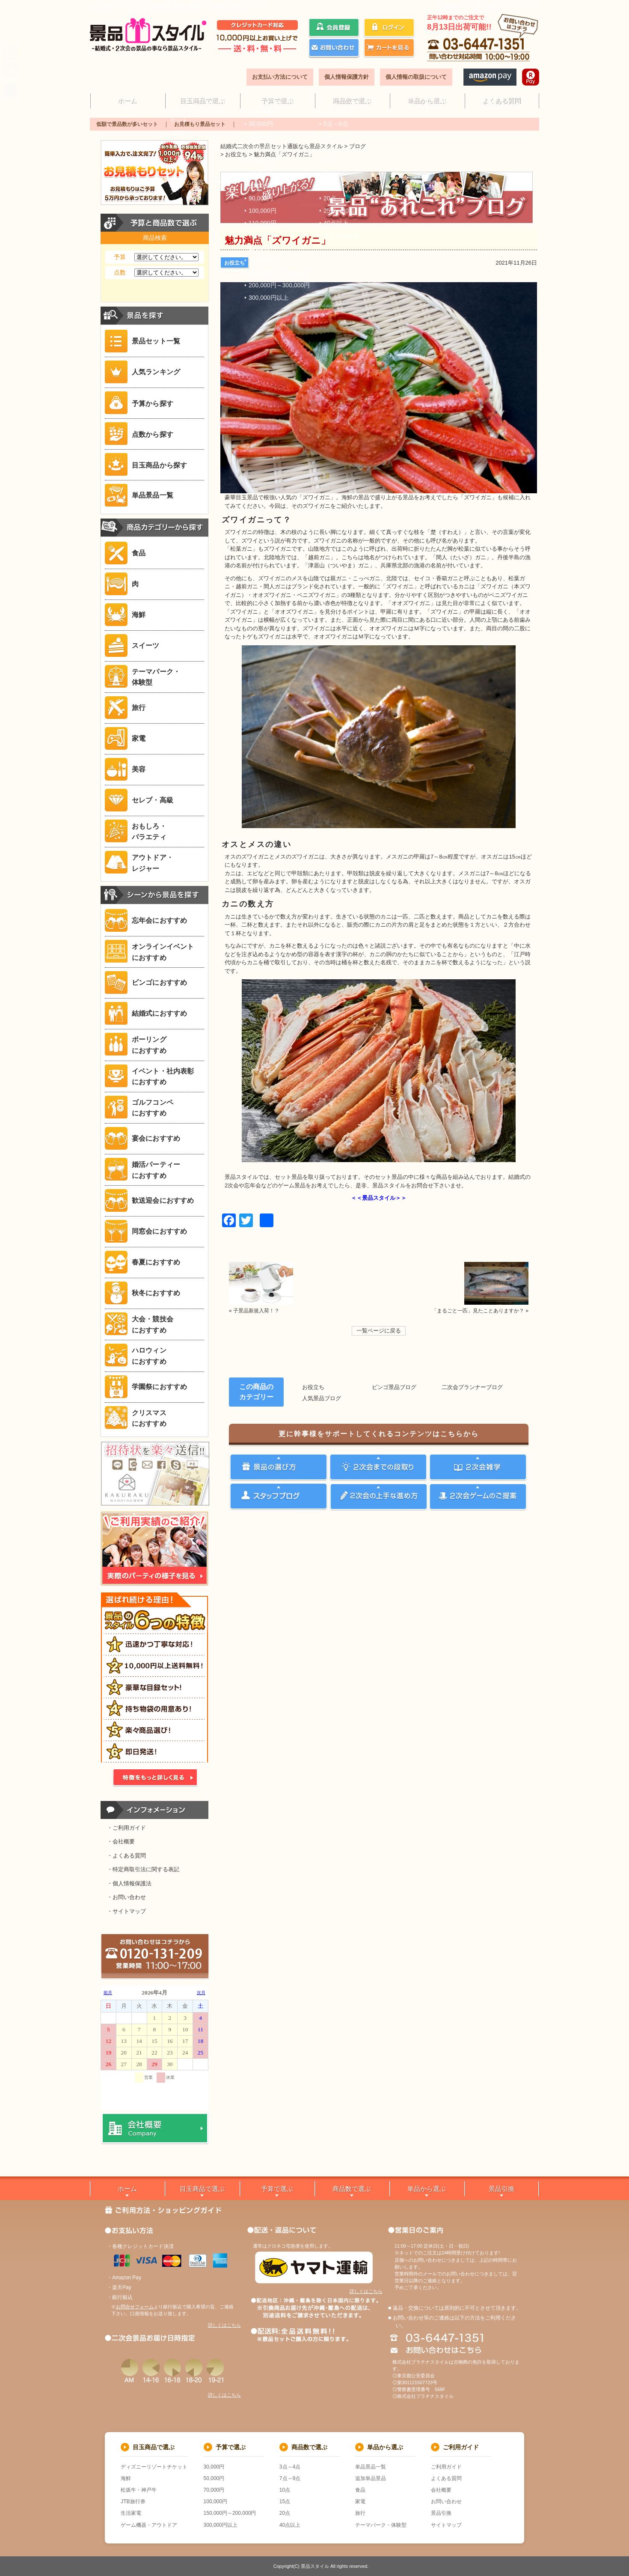 The image size is (629, 2576). What do you see at coordinates (289, 2467) in the screenshot?
I see `3点～4点` at bounding box center [289, 2467].